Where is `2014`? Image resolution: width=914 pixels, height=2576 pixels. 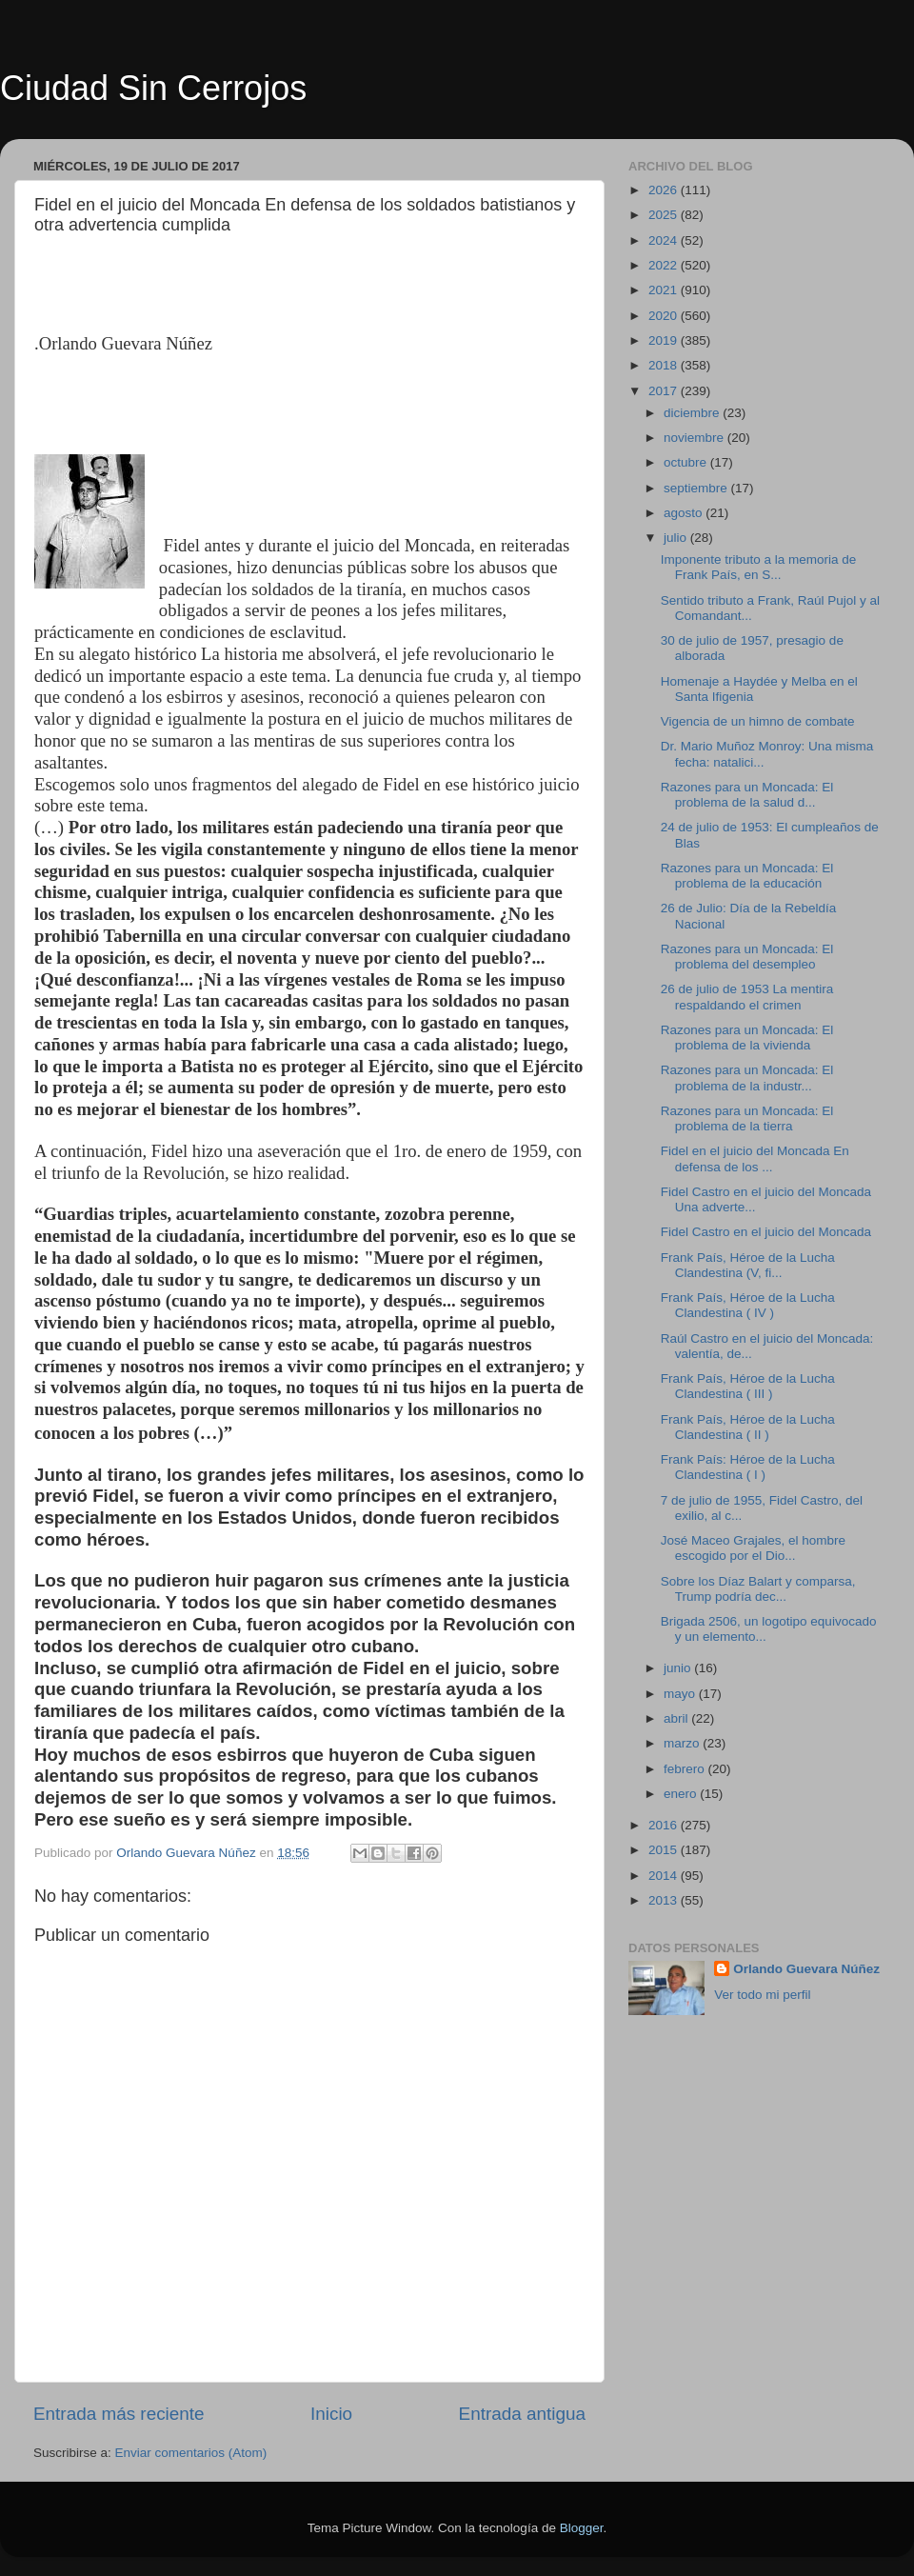 2014 is located at coordinates (664, 1875).